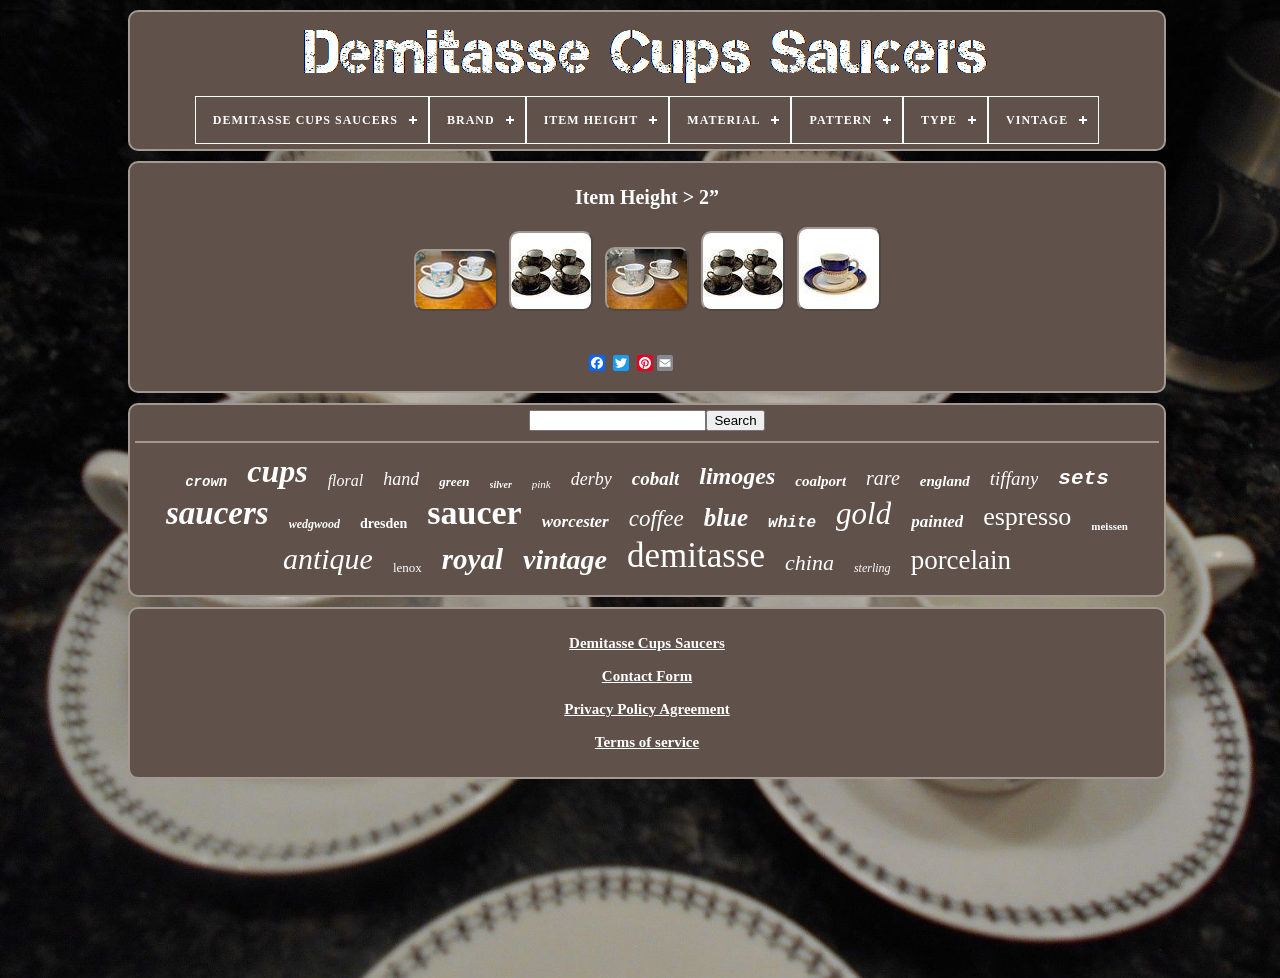  I want to click on espresso, so click(1027, 516).